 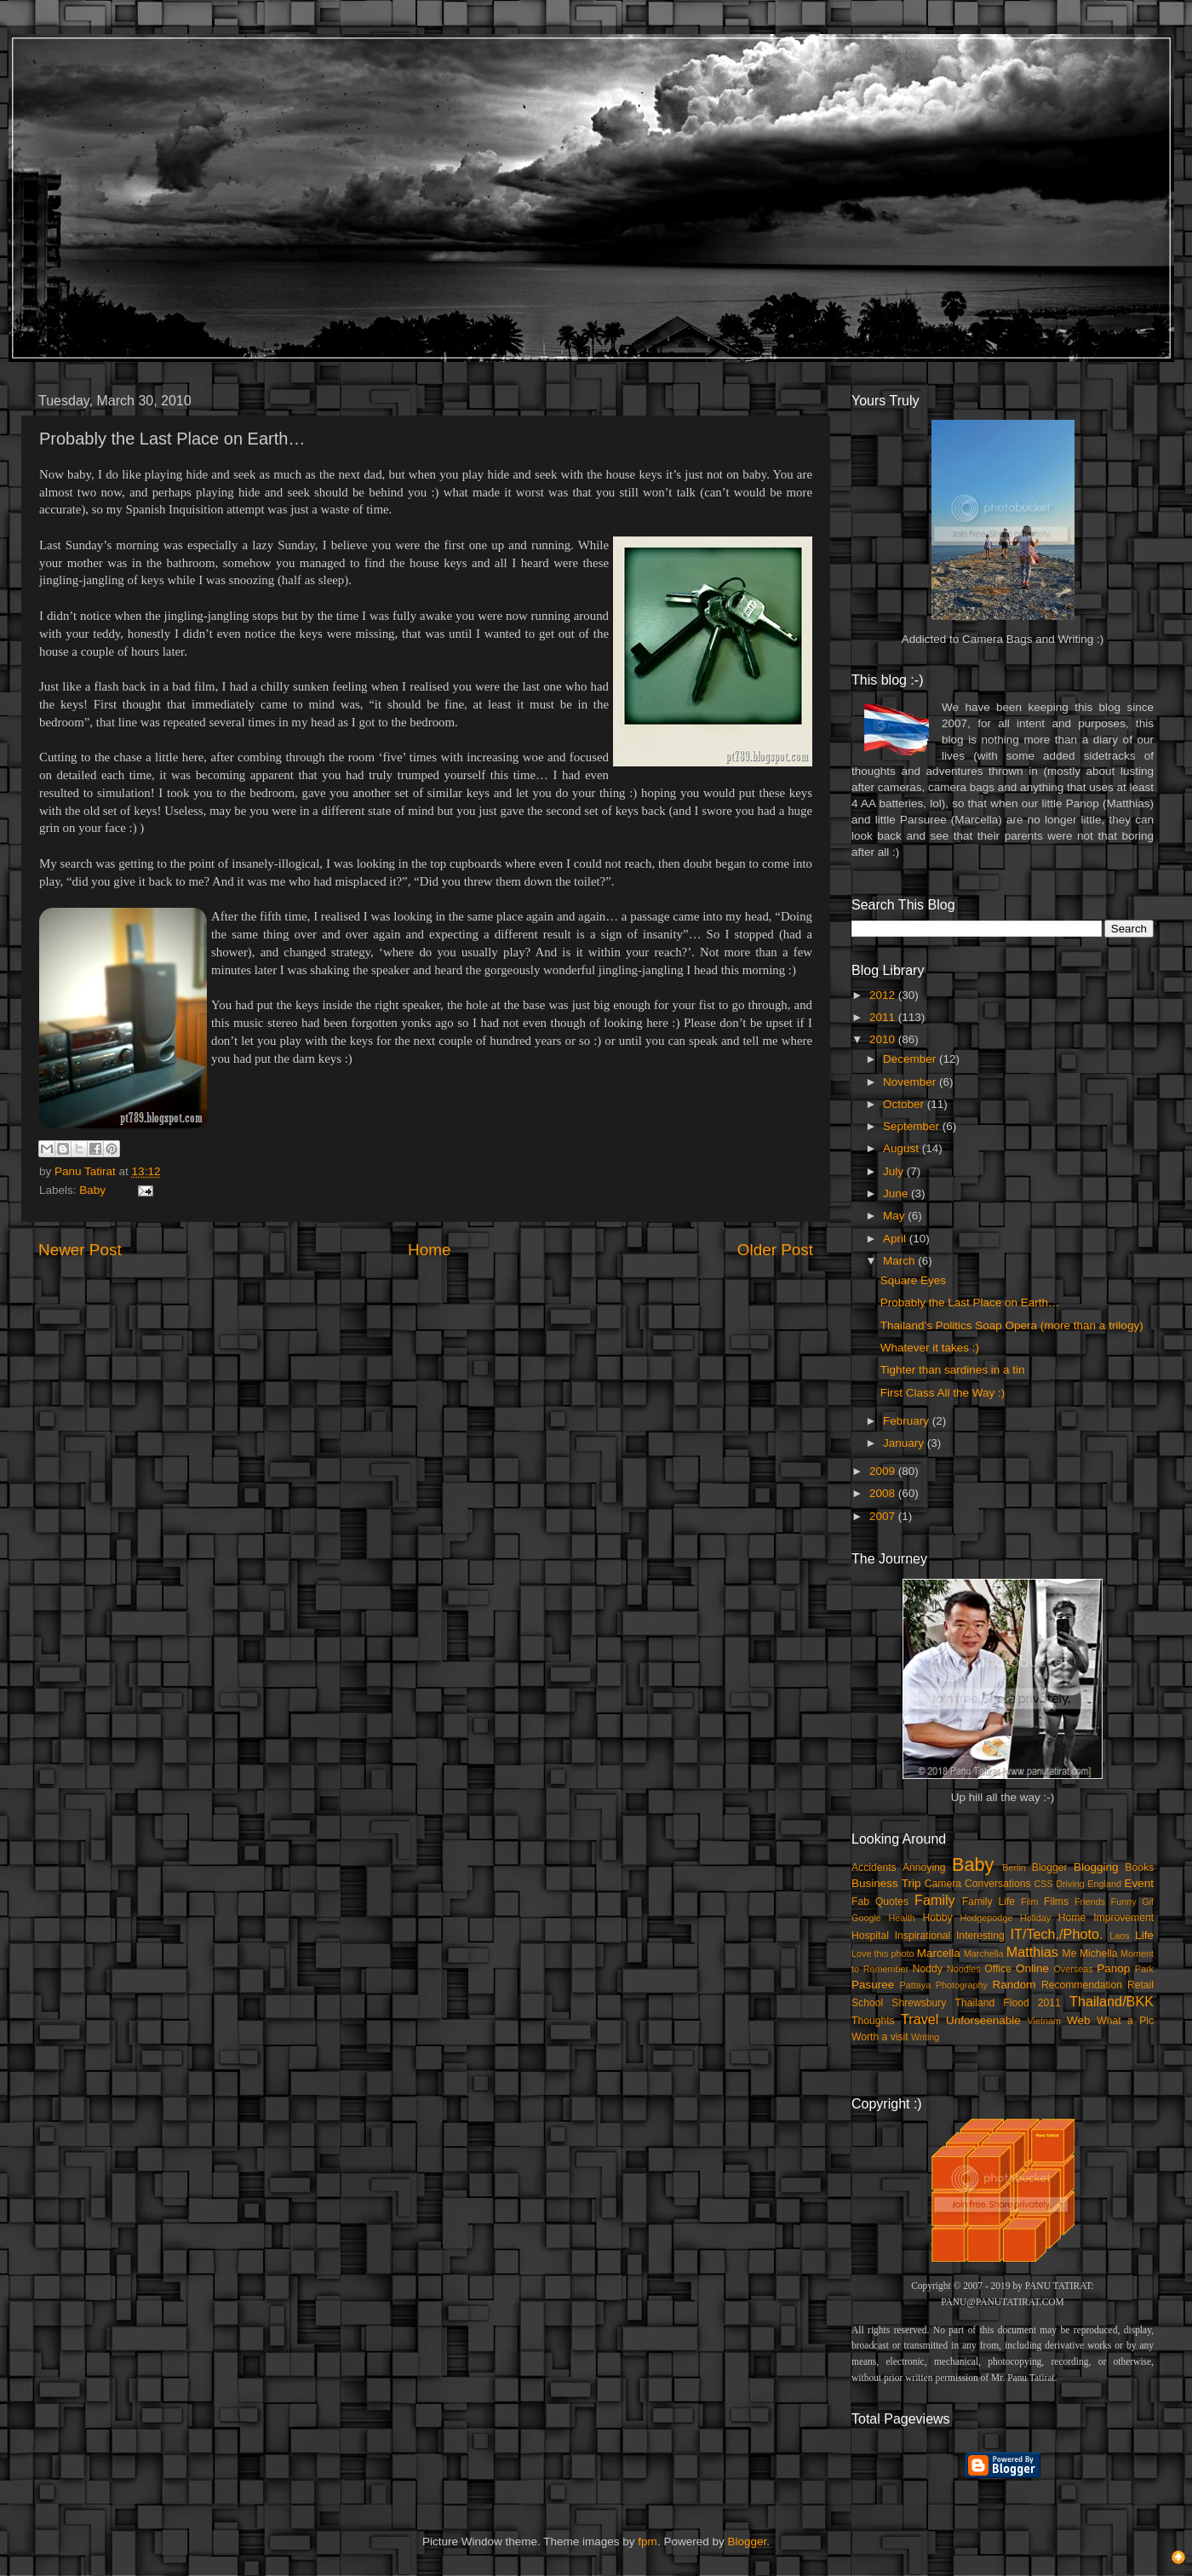 What do you see at coordinates (1070, 1953) in the screenshot?
I see `Me` at bounding box center [1070, 1953].